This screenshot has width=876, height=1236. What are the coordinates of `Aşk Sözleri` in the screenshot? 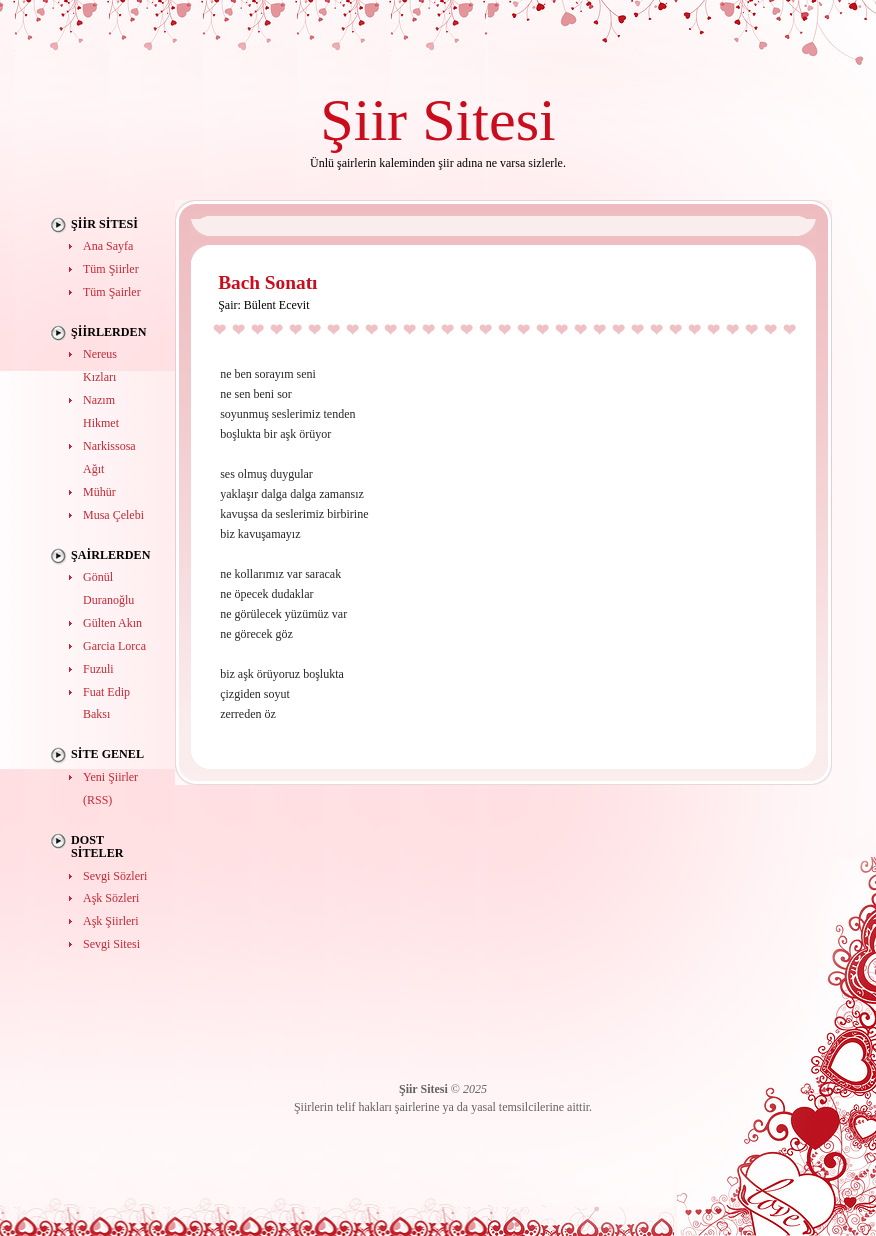 It's located at (111, 898).